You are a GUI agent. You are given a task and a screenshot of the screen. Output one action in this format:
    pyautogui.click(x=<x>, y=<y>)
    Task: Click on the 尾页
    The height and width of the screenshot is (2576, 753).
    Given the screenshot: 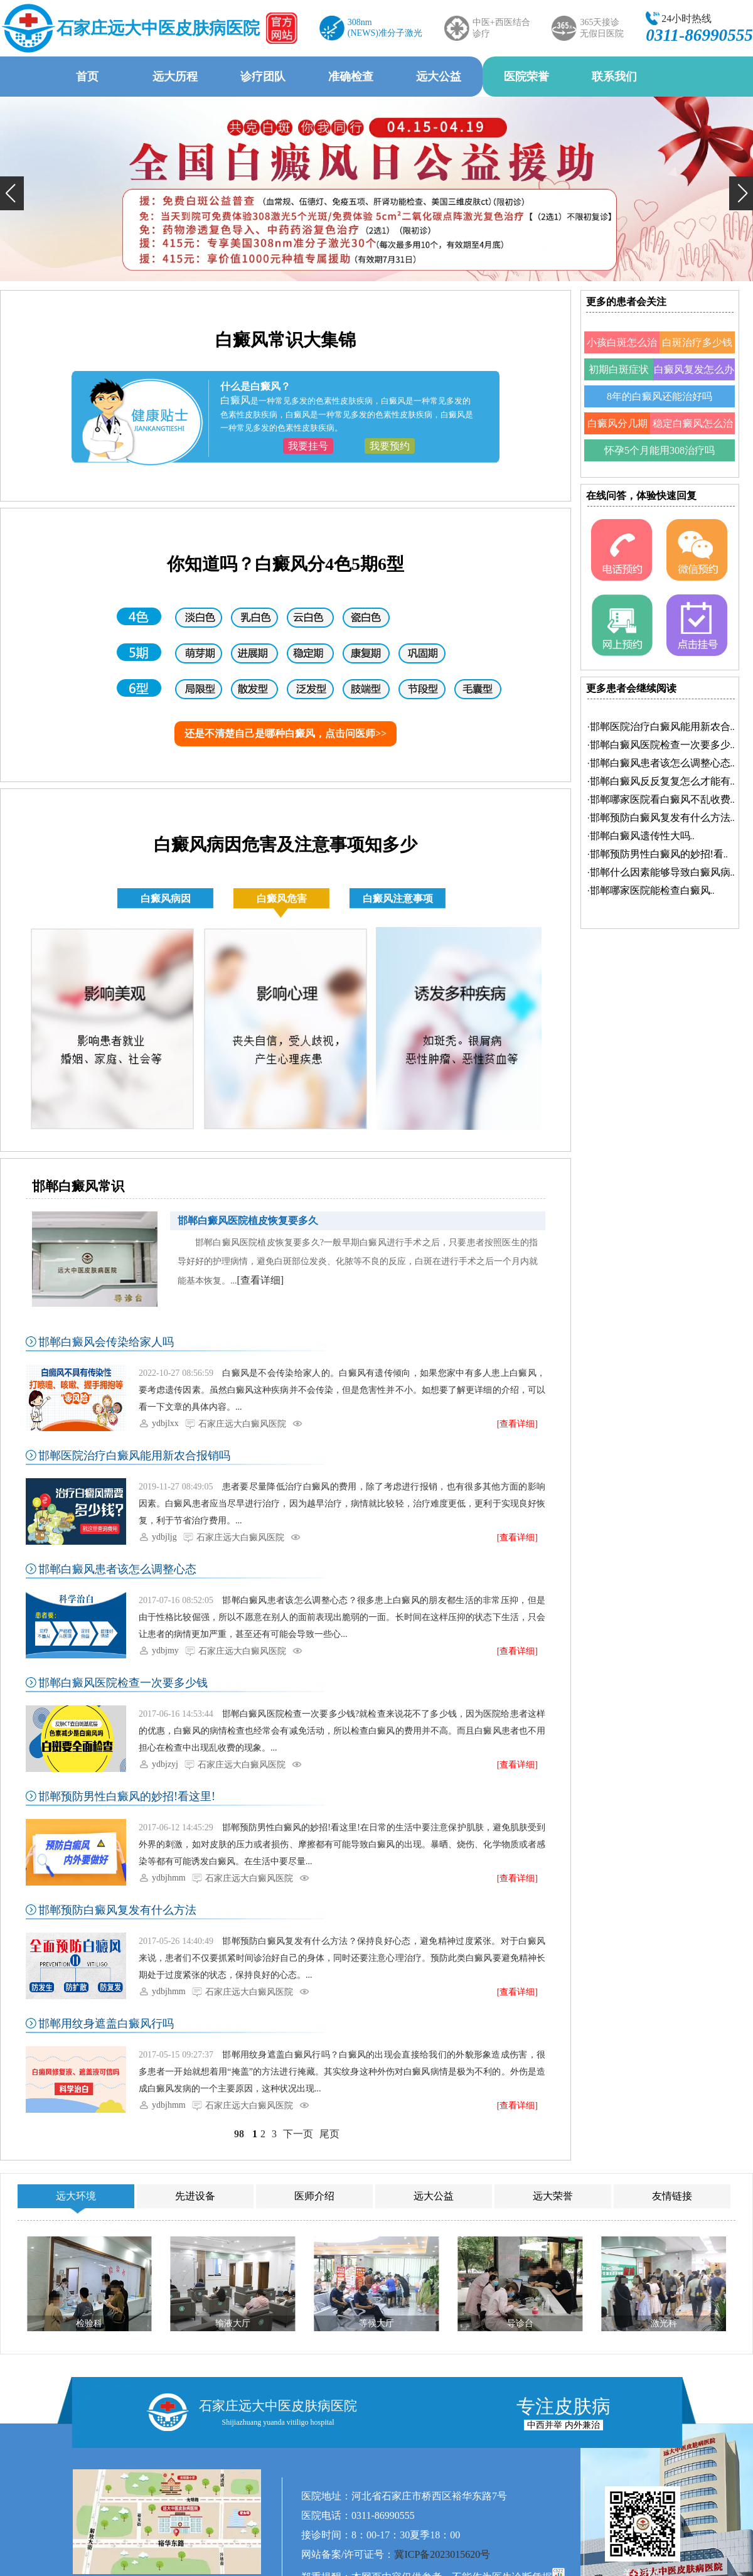 What is the action you would take?
    pyautogui.click(x=329, y=2133)
    